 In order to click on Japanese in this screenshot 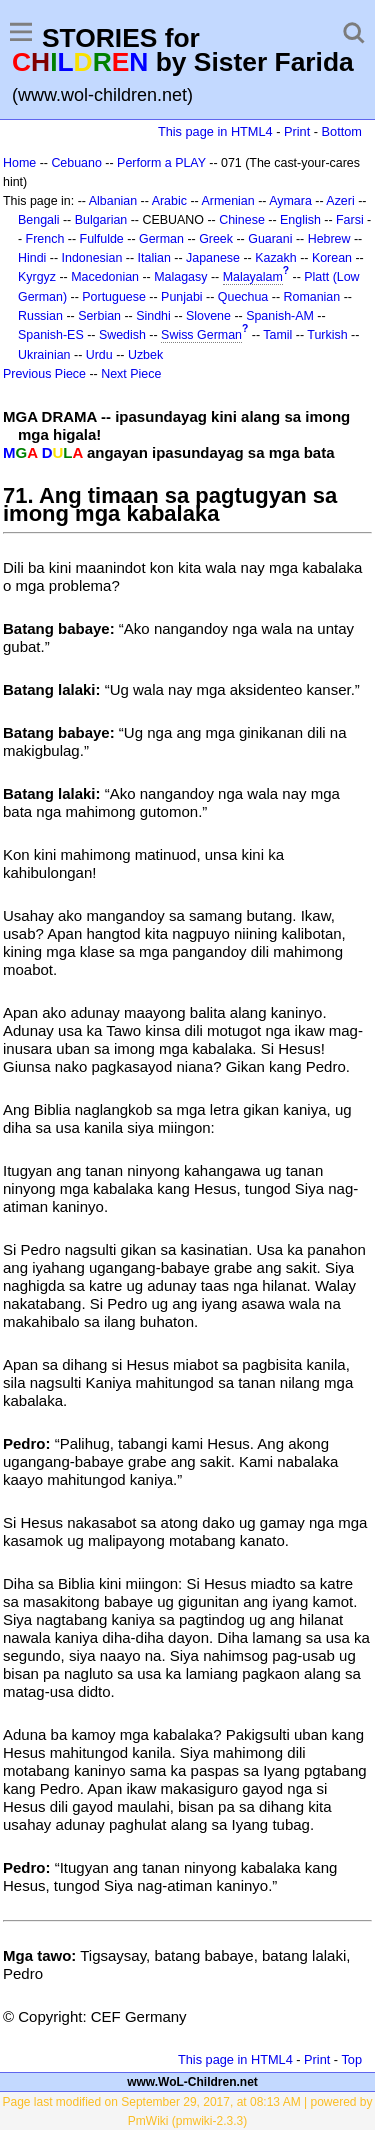, I will do `click(213, 258)`.